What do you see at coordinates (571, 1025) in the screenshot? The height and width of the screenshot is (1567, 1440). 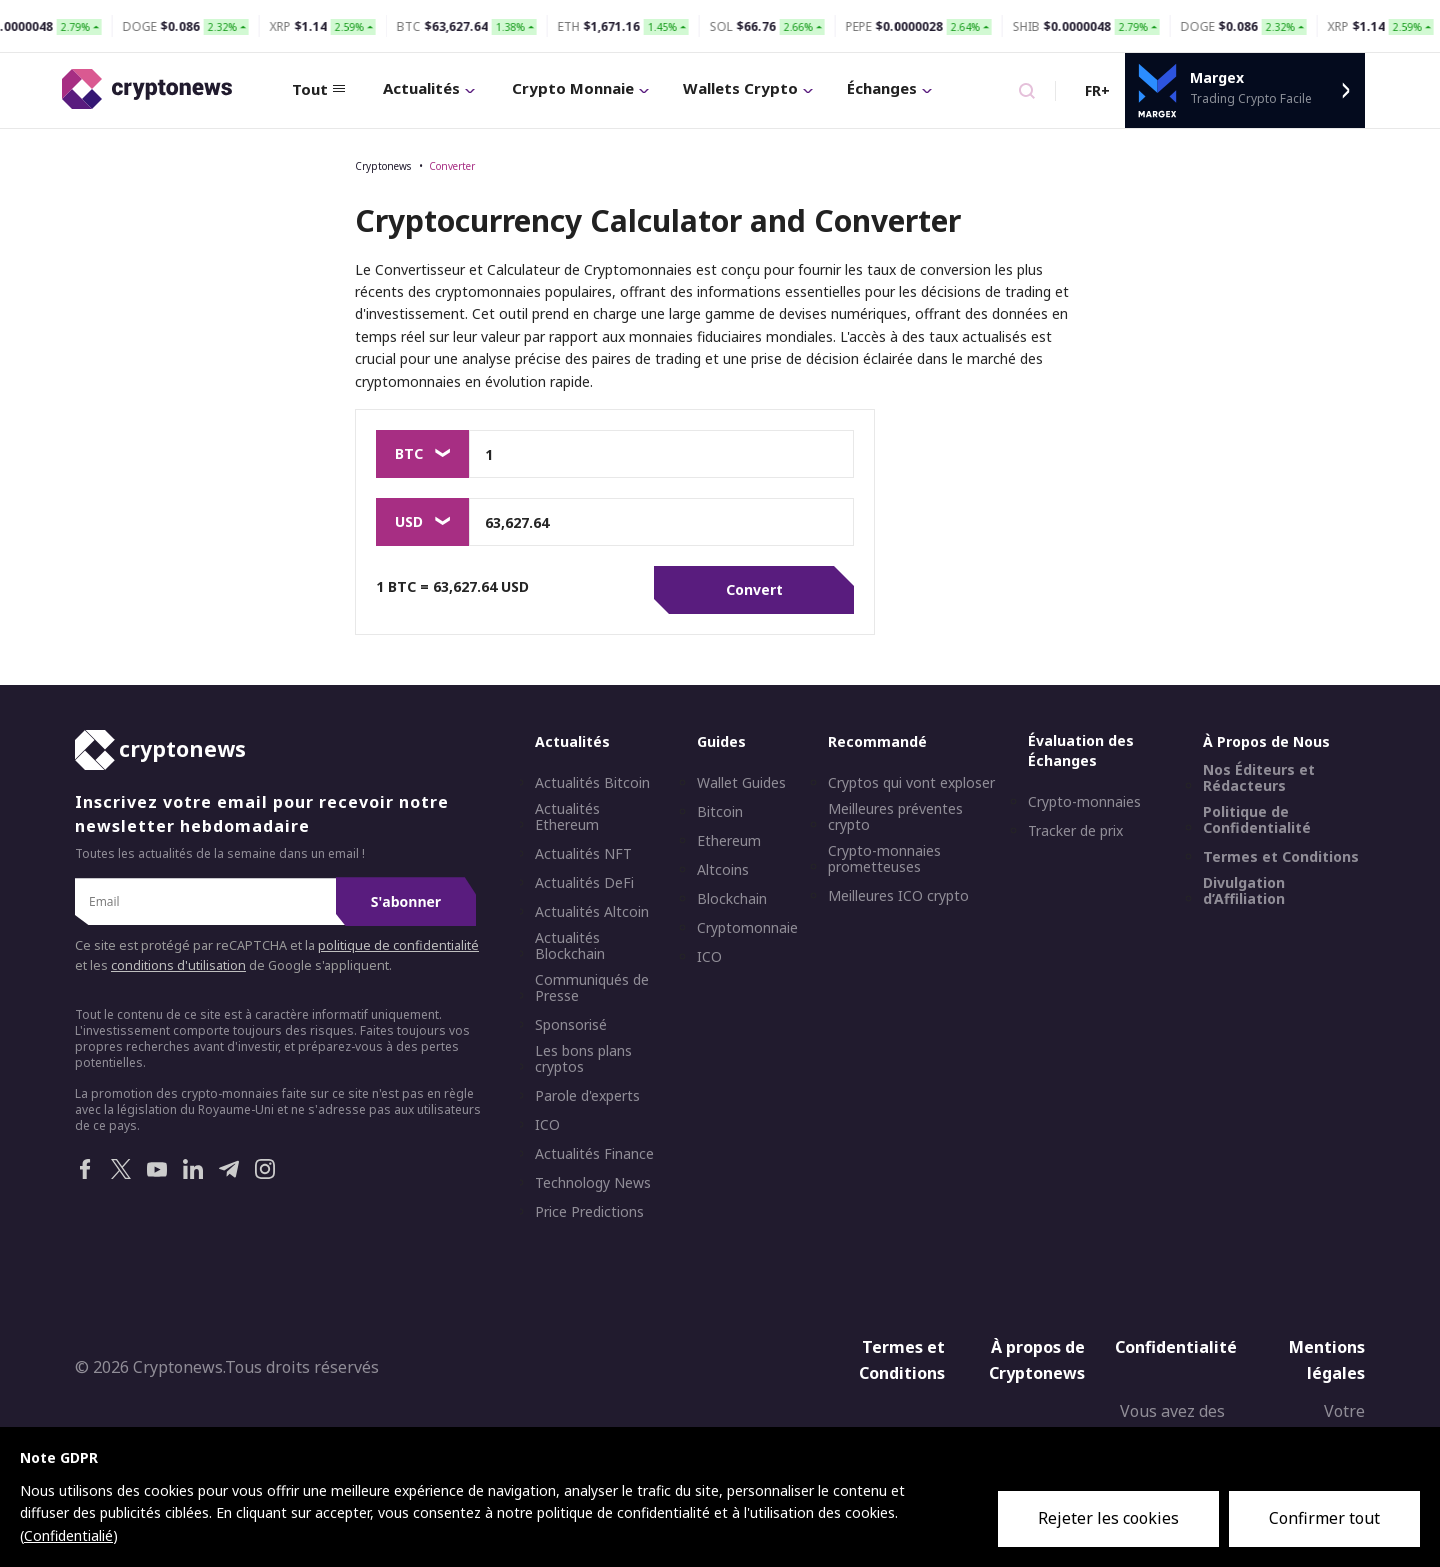 I see `Sponsorisé` at bounding box center [571, 1025].